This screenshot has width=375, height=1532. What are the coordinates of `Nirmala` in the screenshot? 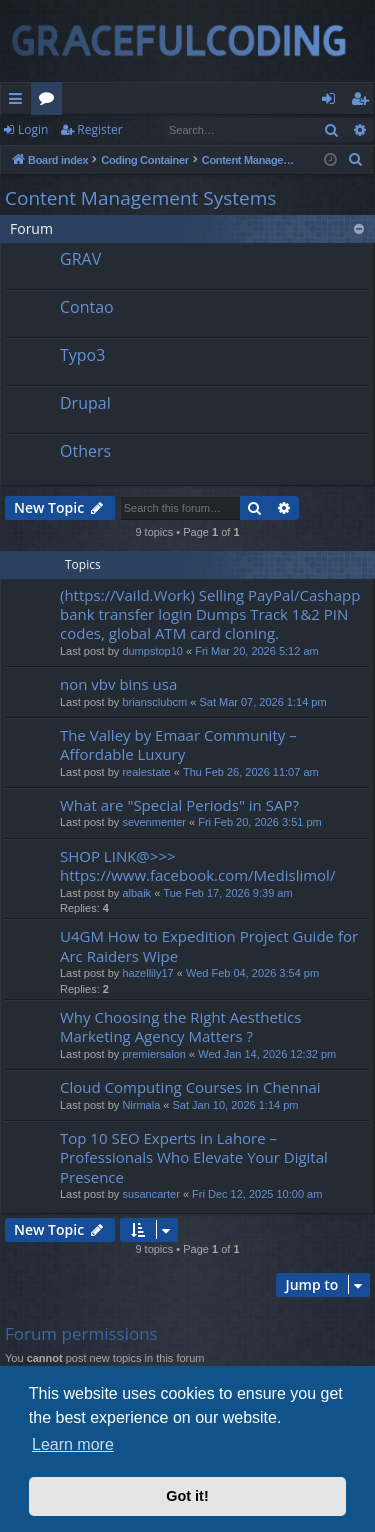 It's located at (141, 1105).